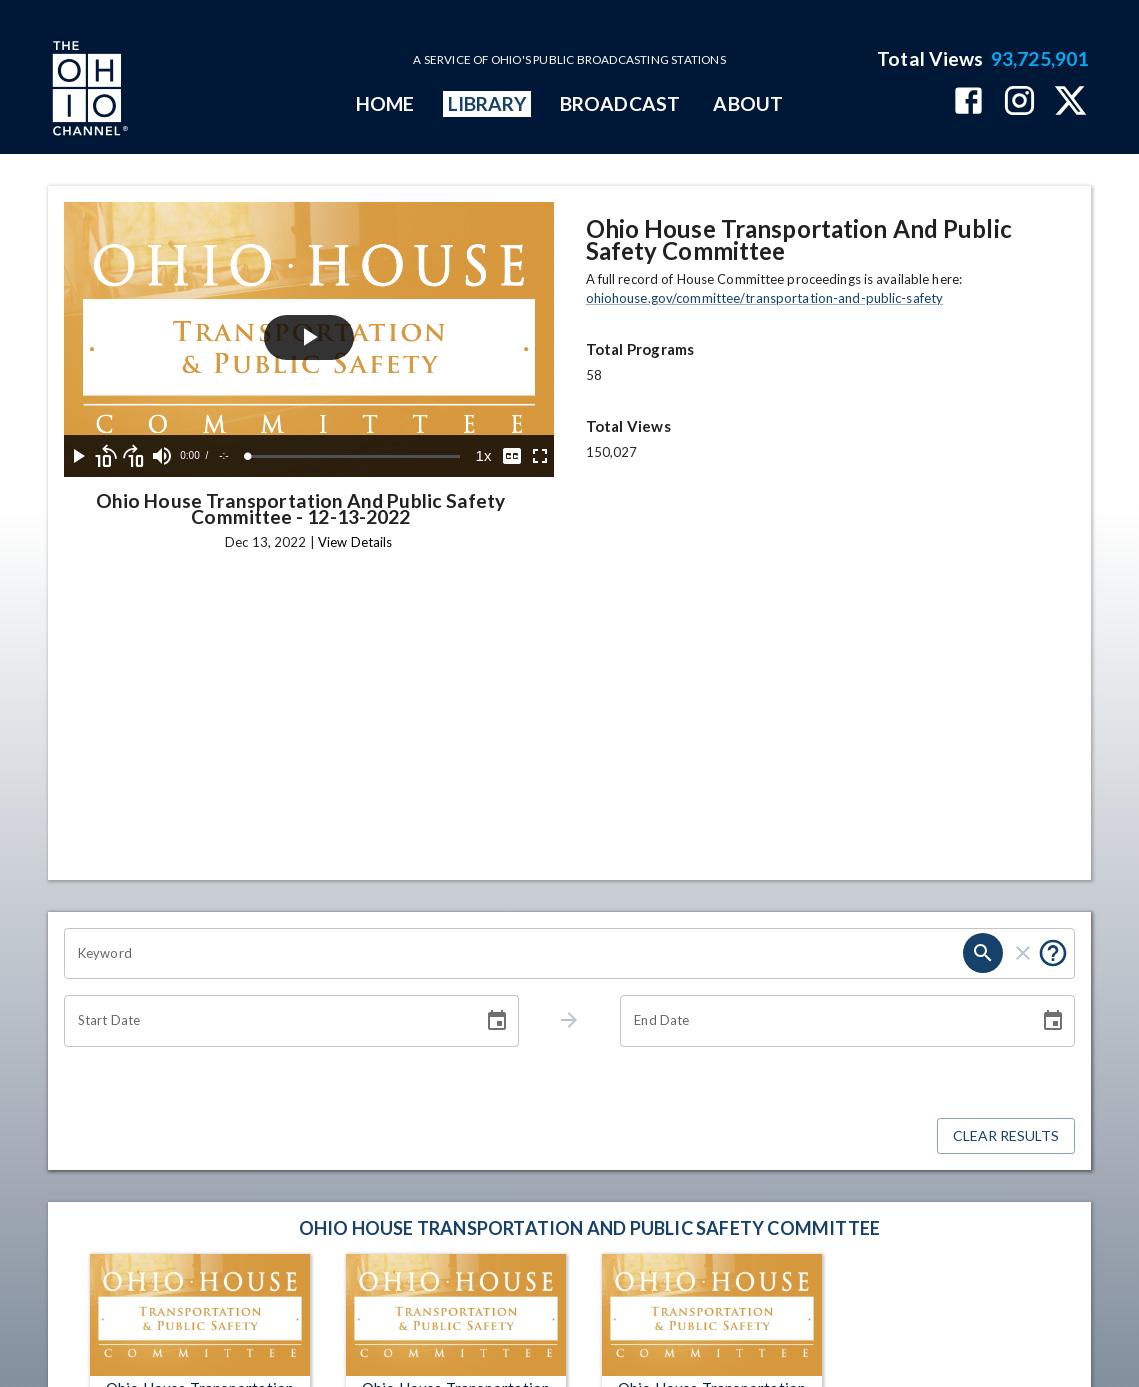 This screenshot has width=1139, height=1387. I want to click on [search], so click(983, 953).